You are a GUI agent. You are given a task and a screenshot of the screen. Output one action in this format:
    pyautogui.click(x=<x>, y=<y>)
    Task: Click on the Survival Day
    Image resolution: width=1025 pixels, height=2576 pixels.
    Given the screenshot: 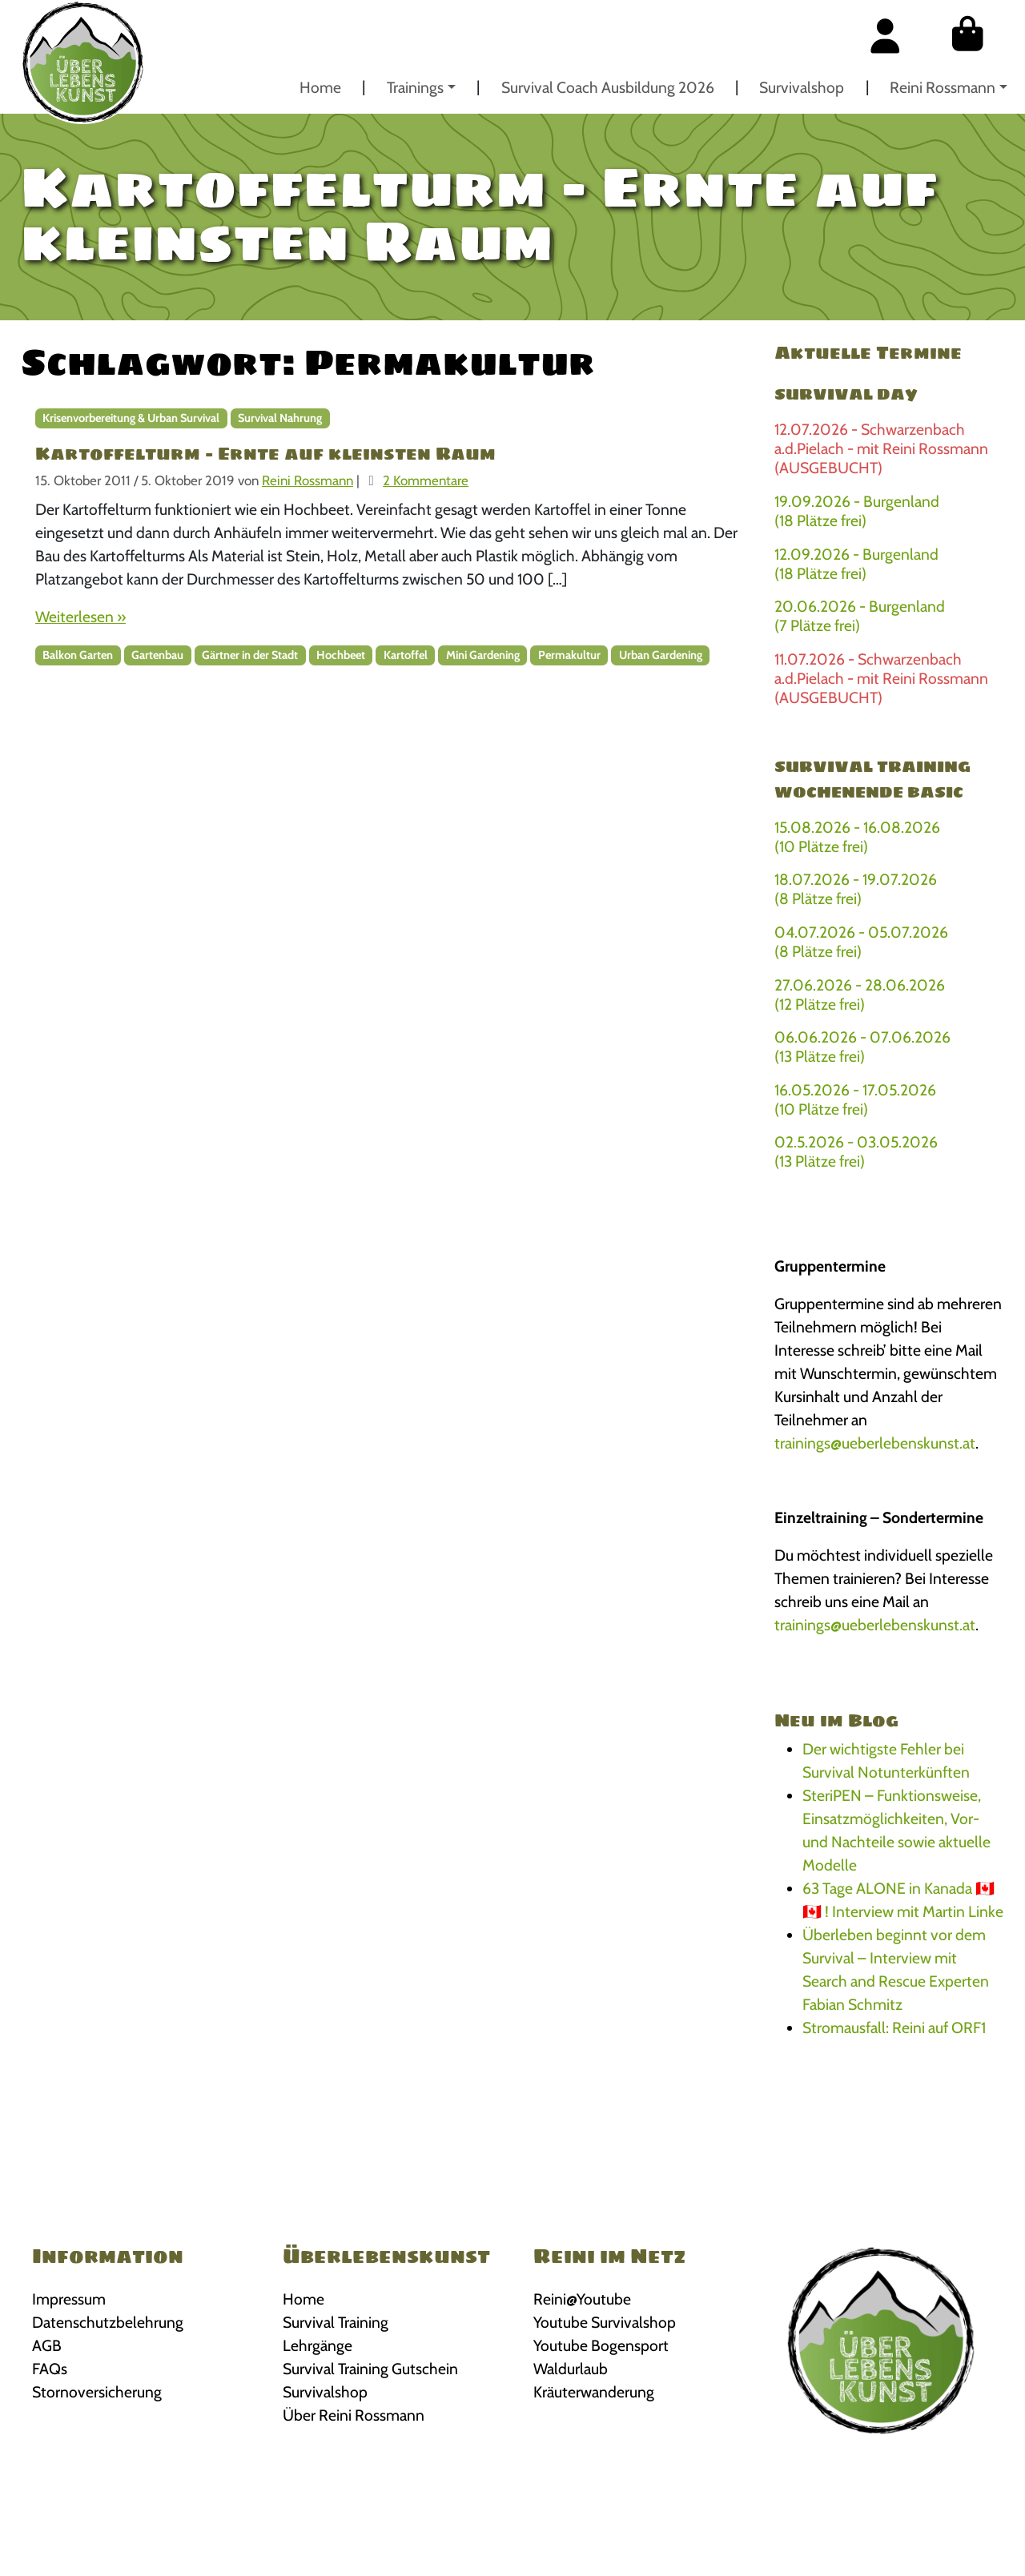 What is the action you would take?
    pyautogui.click(x=846, y=394)
    